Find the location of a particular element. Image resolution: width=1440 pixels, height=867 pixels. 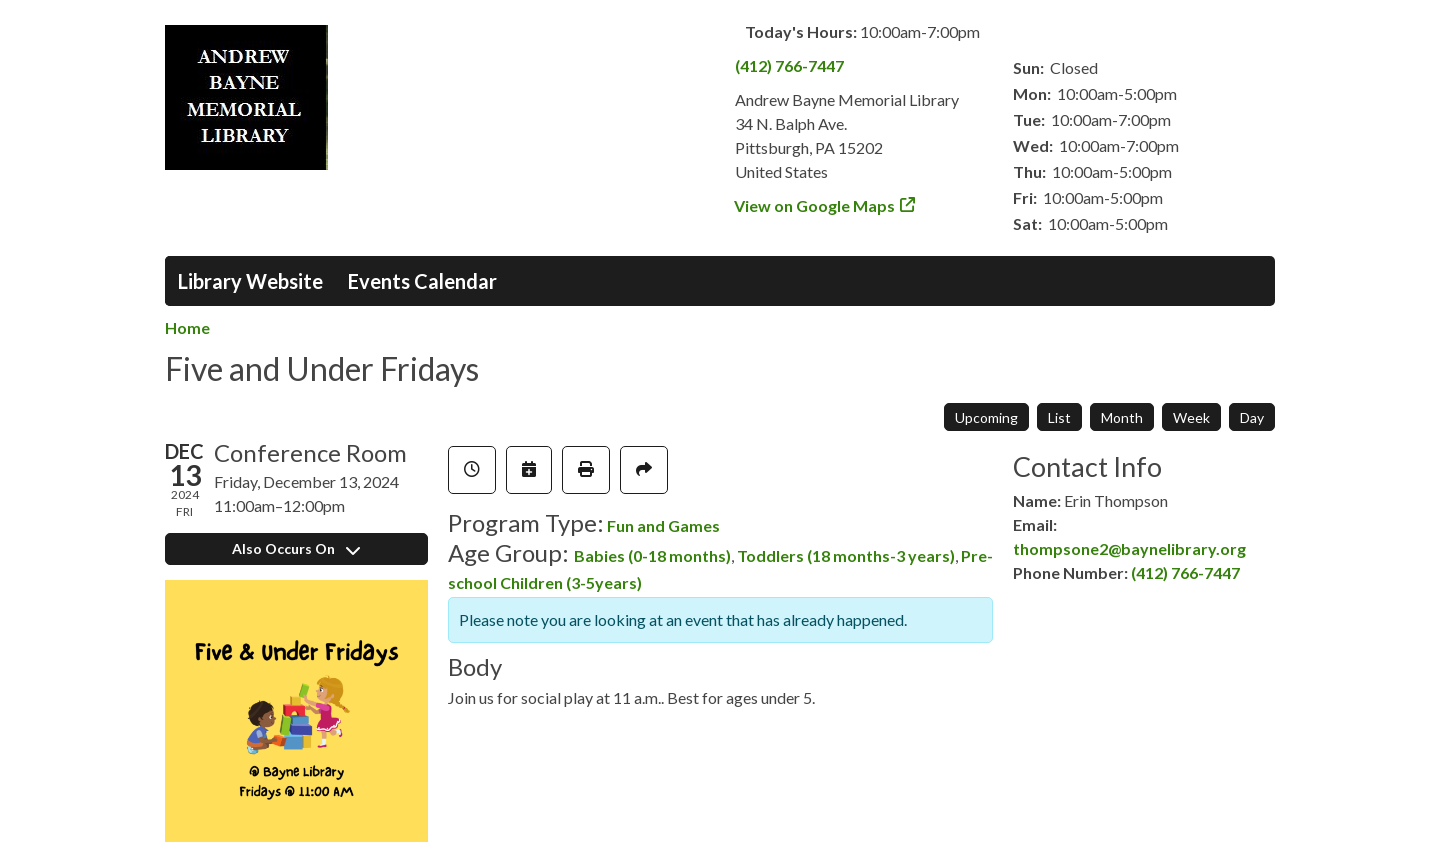

Toddlers (18 months-3 years) is located at coordinates (846, 555).